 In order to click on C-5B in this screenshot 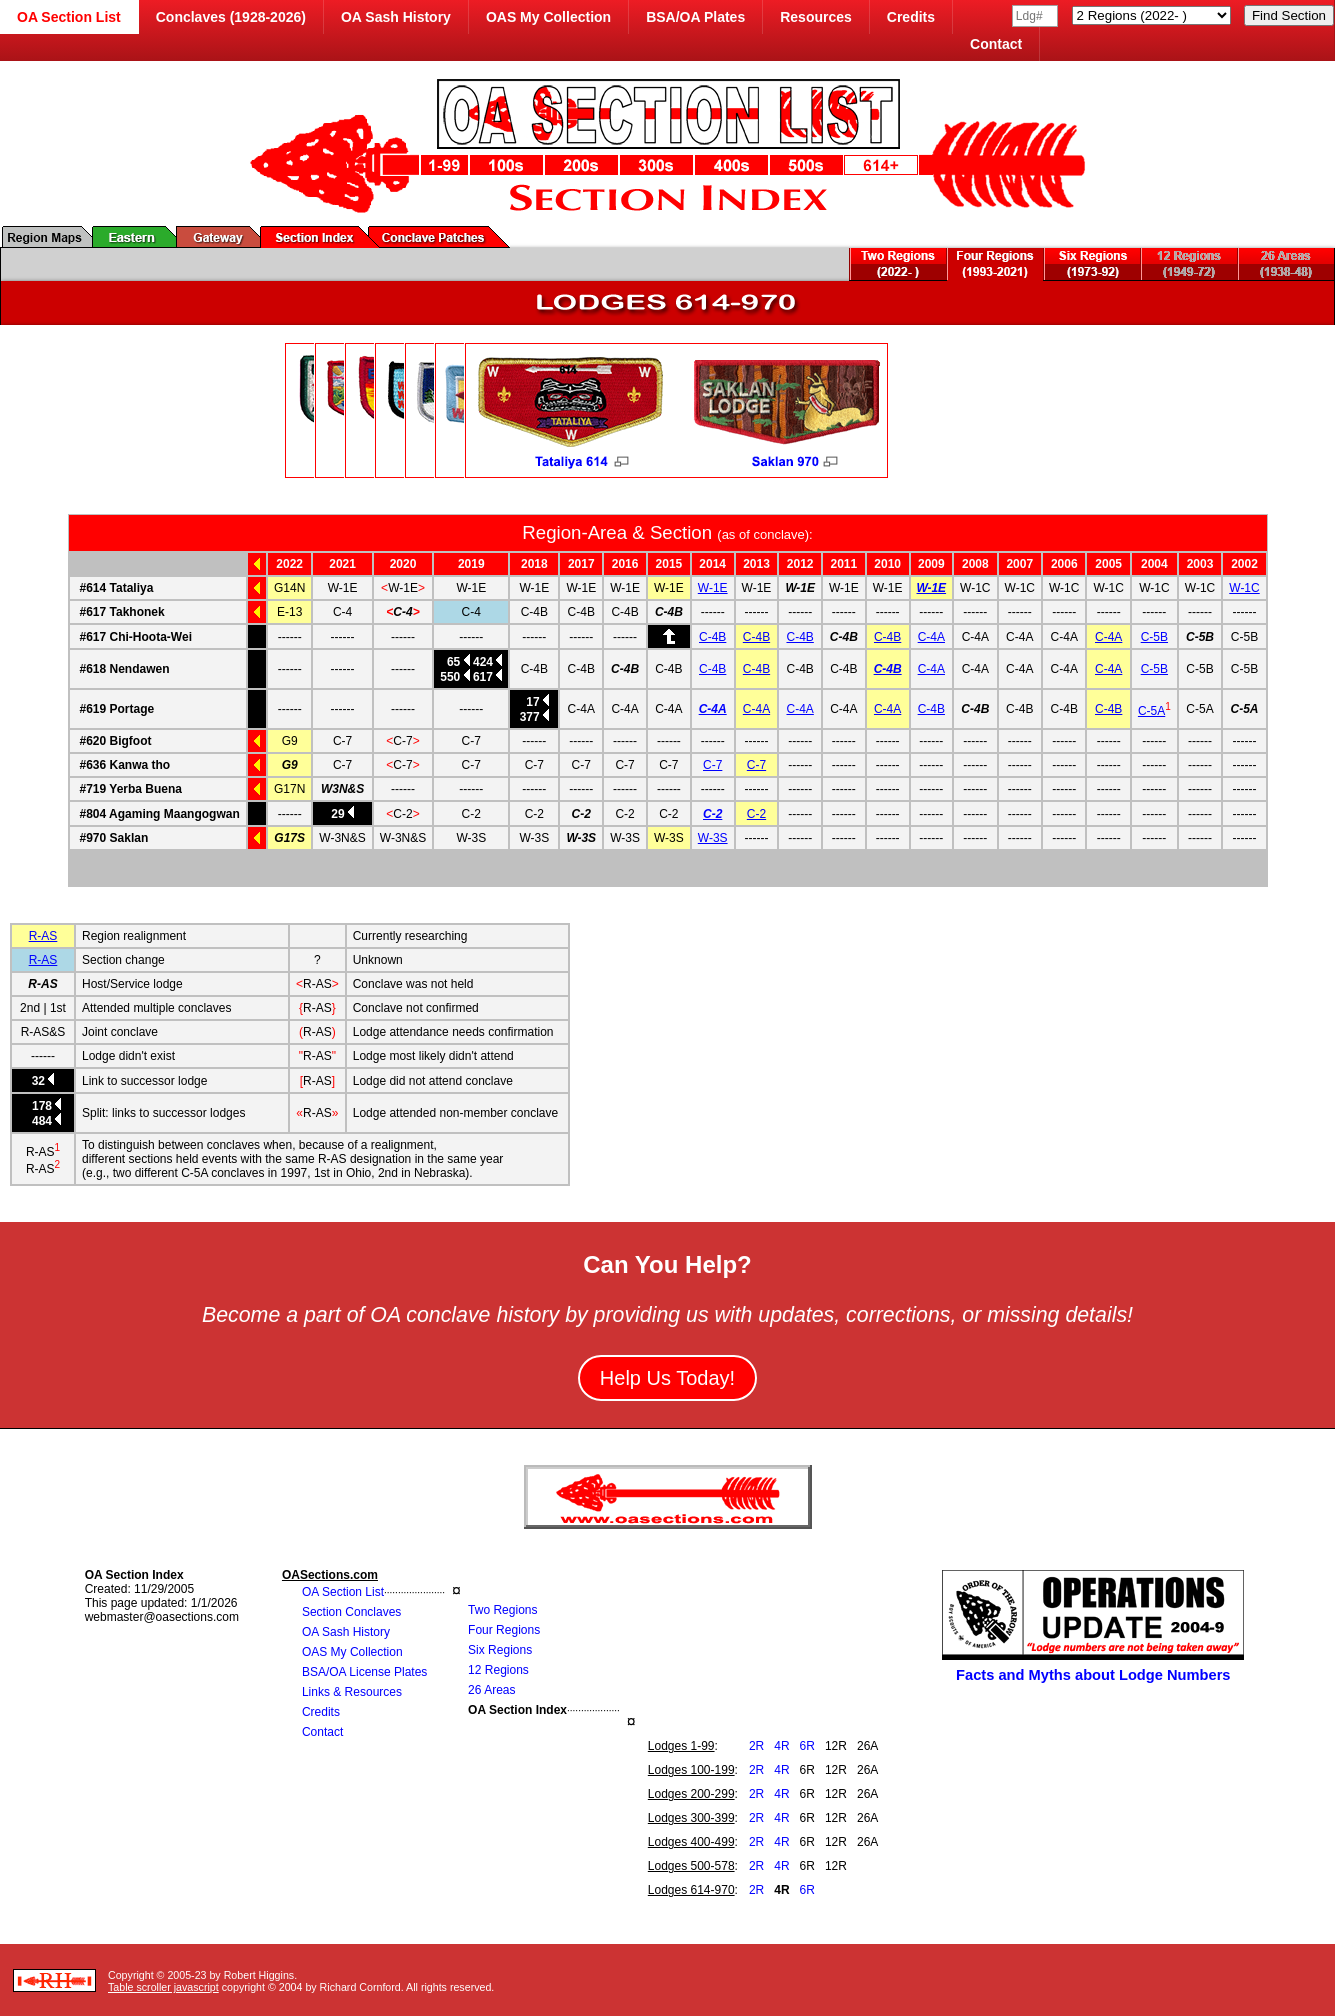, I will do `click(1154, 637)`.